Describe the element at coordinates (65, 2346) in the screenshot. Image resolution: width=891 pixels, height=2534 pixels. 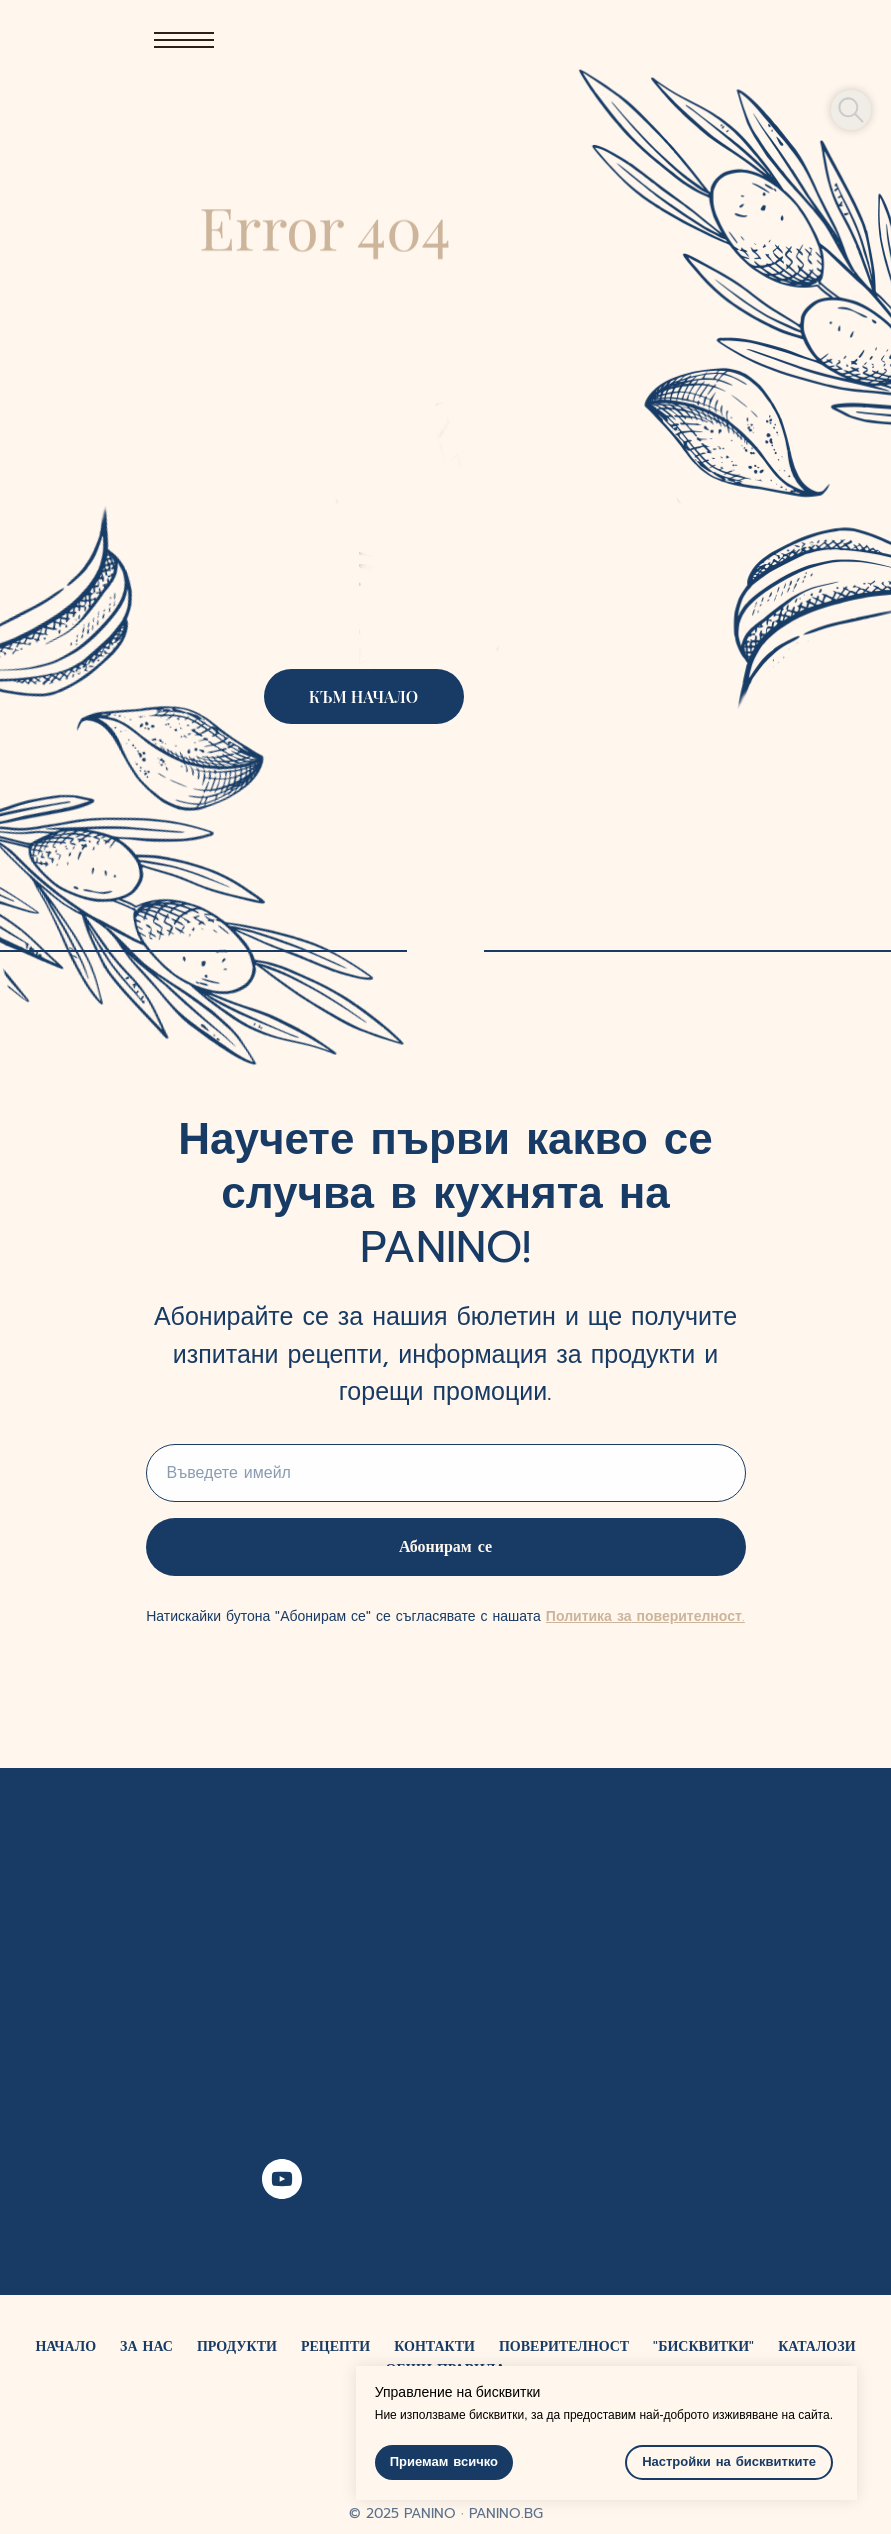
I see `НАЧАЛО` at that location.